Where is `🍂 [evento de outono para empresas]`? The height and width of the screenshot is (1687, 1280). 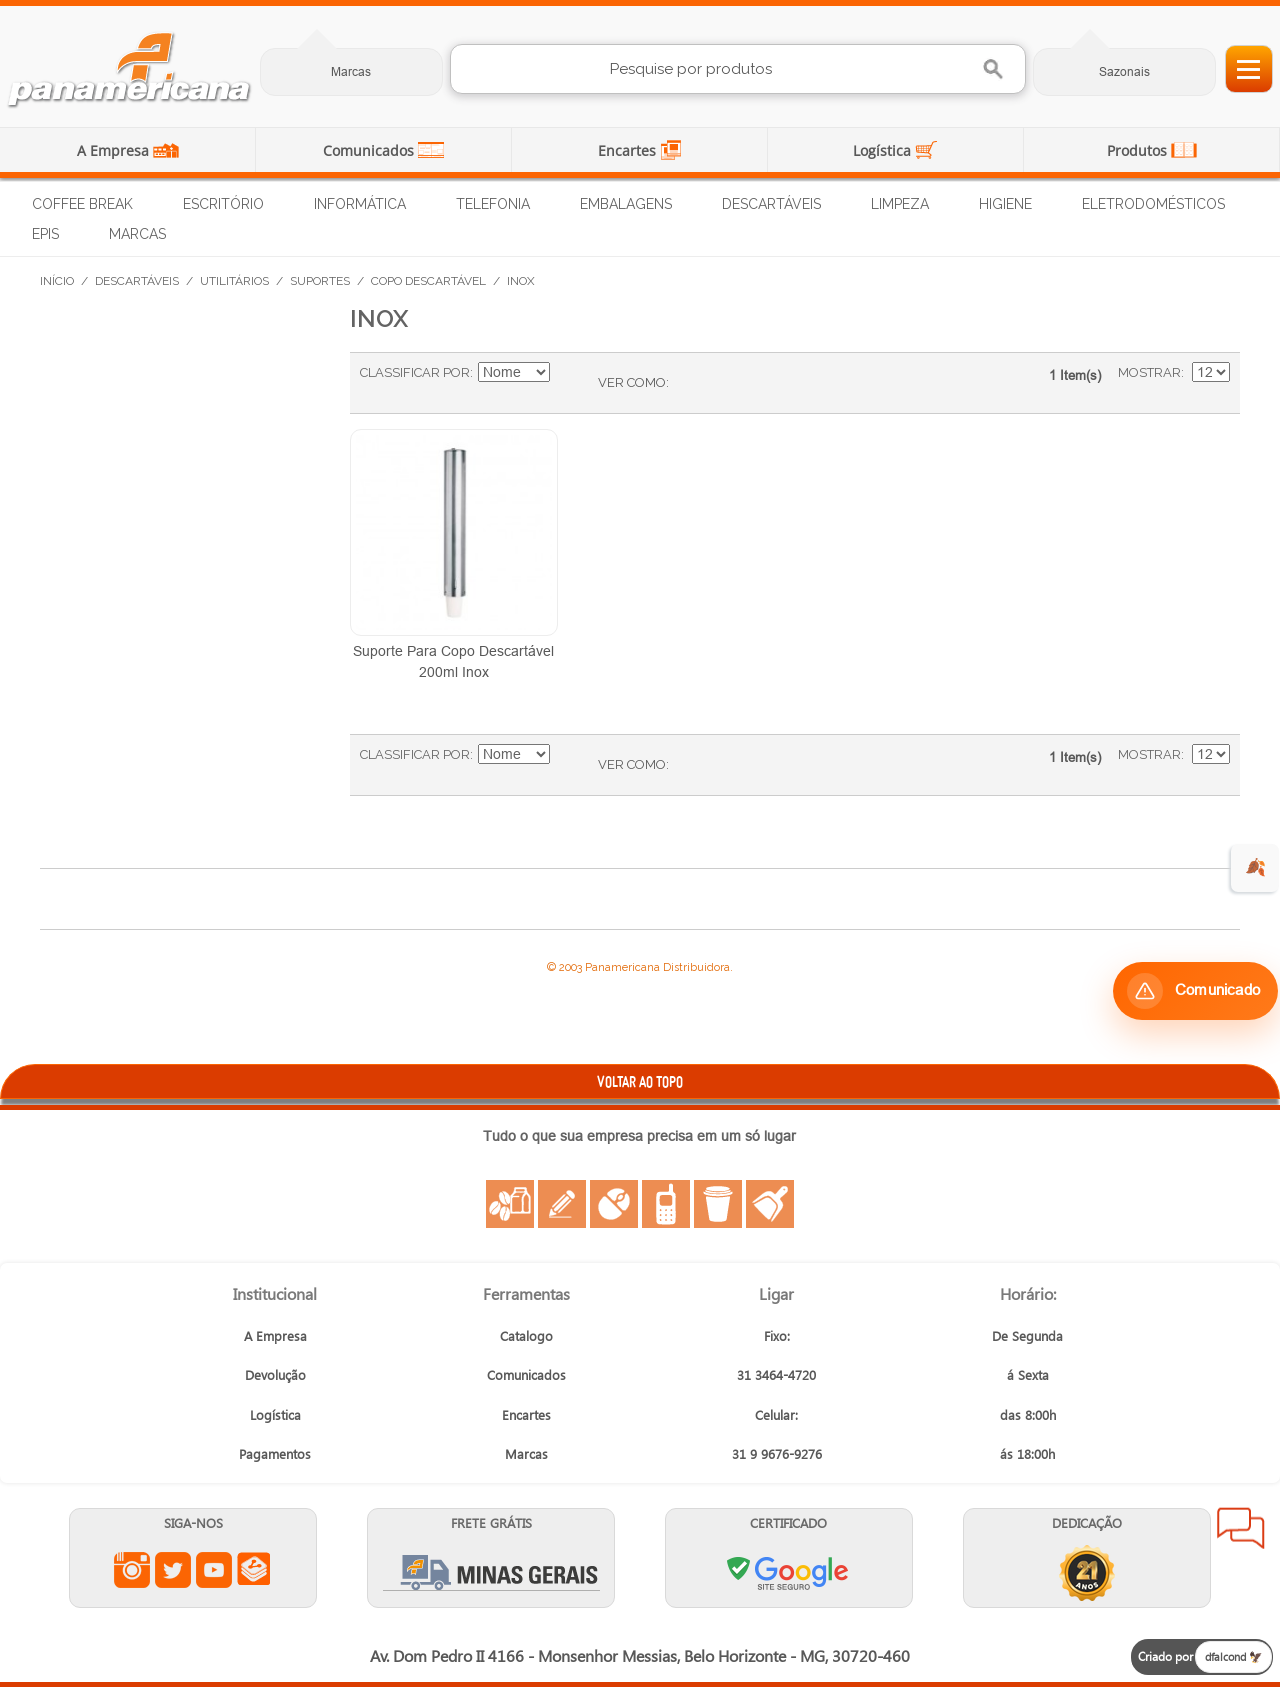 🍂 [evento de outono para empresas] is located at coordinates (1255, 867).